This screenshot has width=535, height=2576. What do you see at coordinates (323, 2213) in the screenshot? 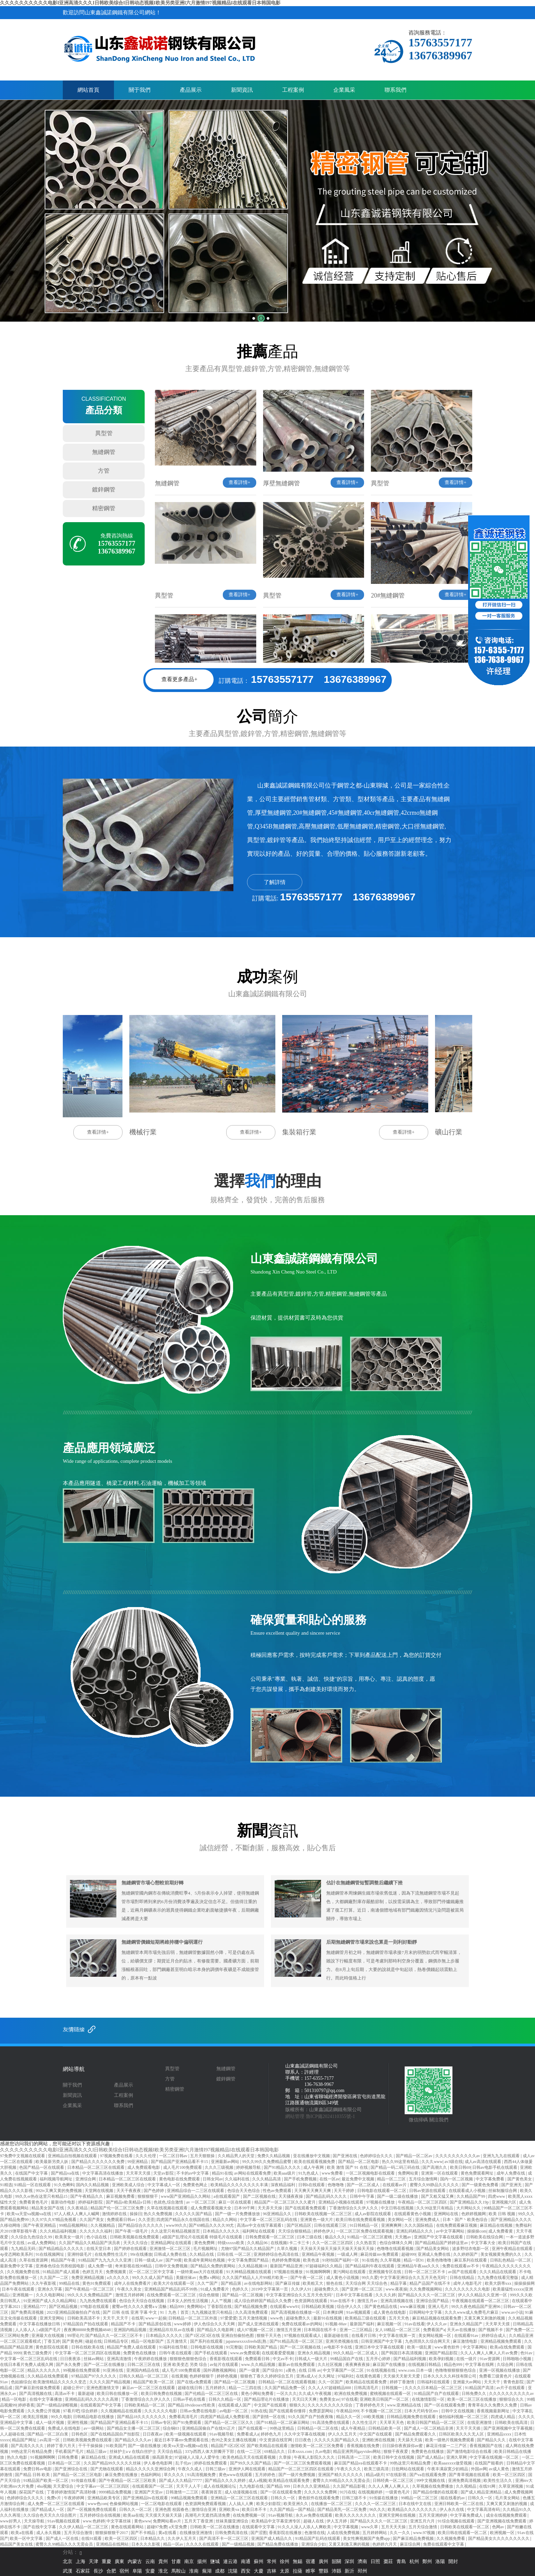
I see `日韩欧美在线视频一区二区三区` at bounding box center [323, 2213].